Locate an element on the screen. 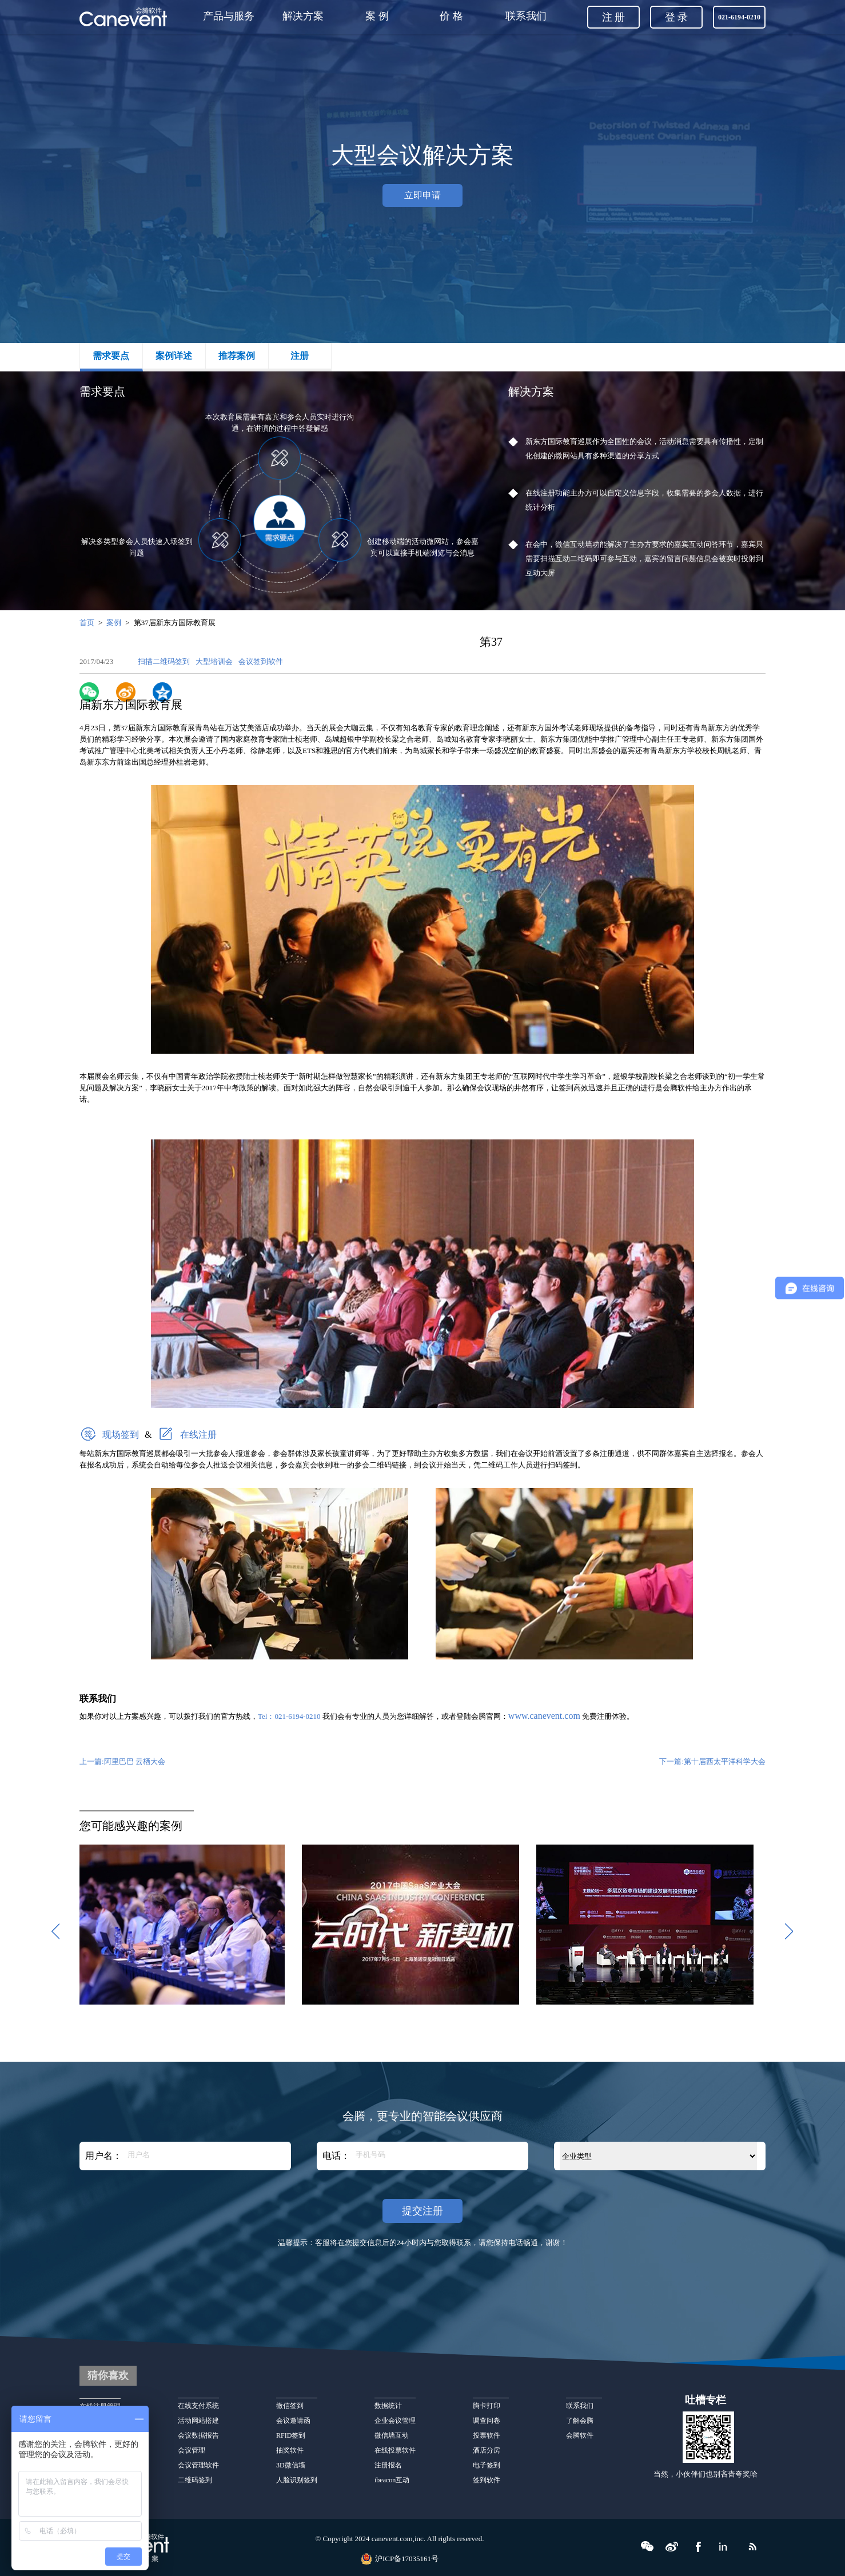 Image resolution: width=845 pixels, height=2576 pixels. 注册报名 is located at coordinates (388, 2465).